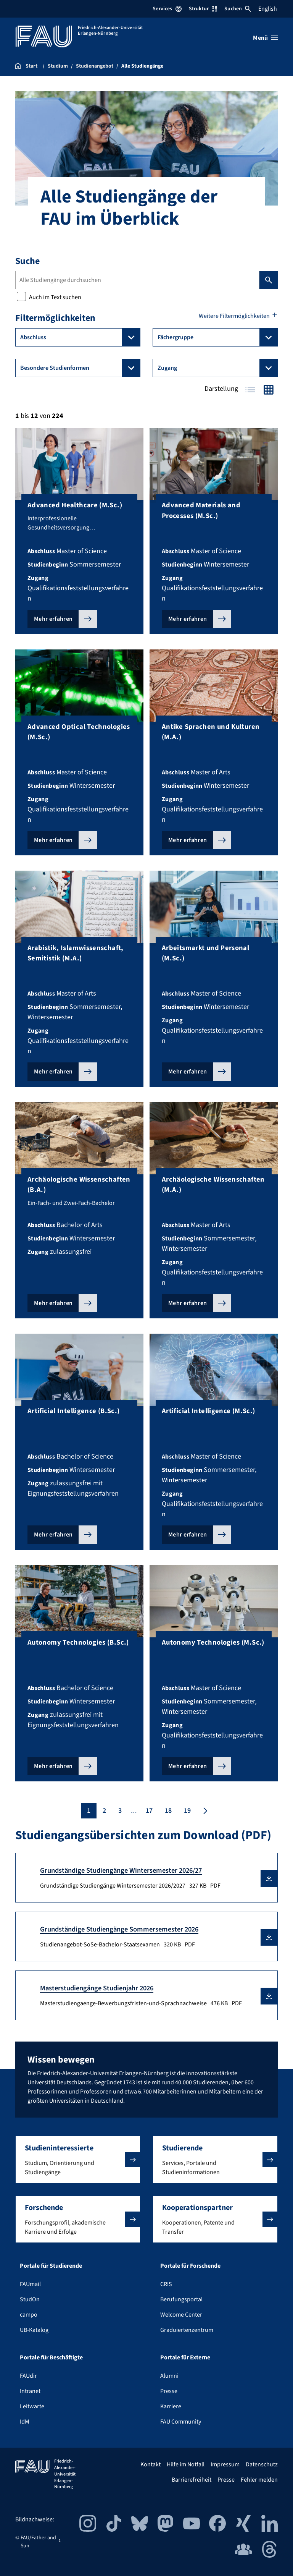 The image size is (293, 2576). I want to click on Berufungsportal, so click(181, 2299).